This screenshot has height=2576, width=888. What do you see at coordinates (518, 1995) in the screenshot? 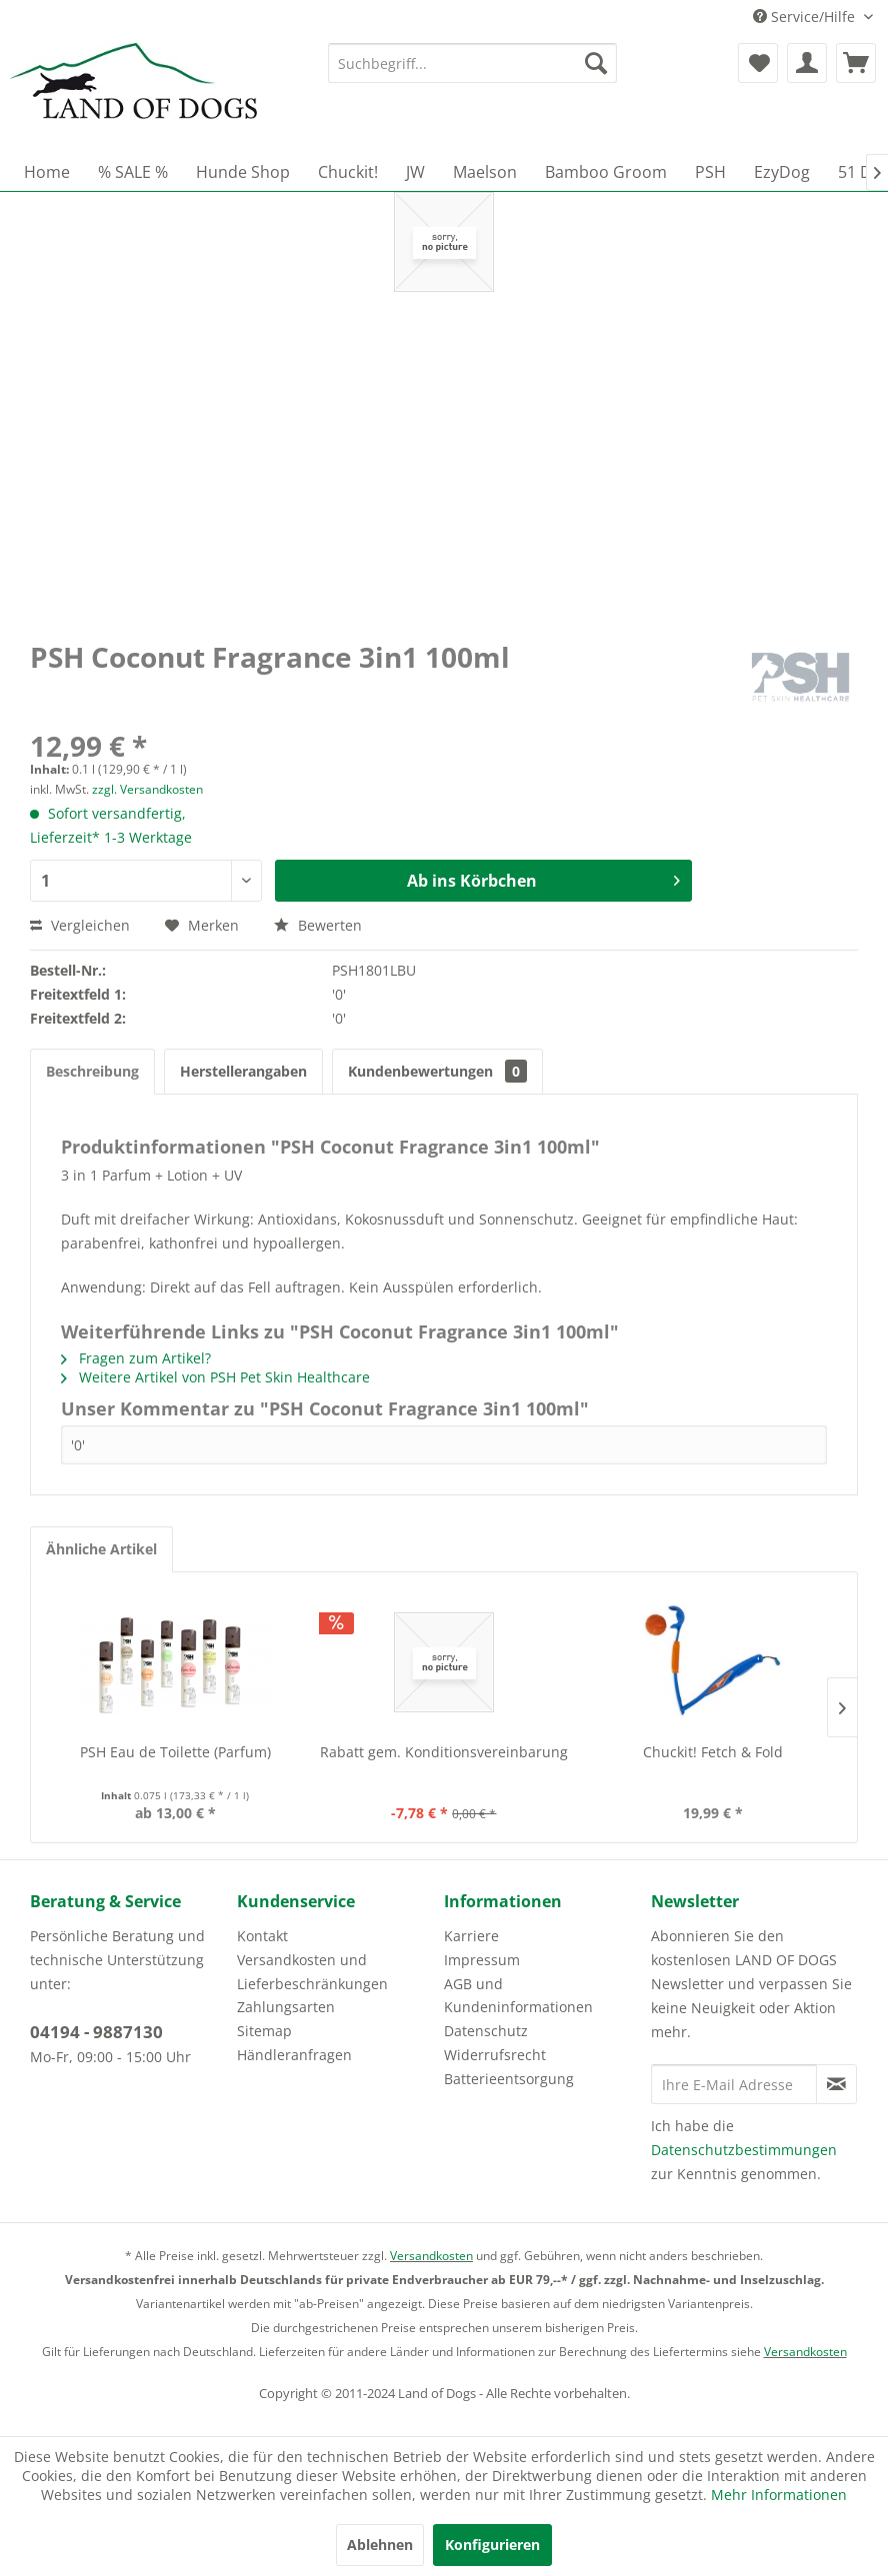
I see `AGB und Kundeninformationen` at bounding box center [518, 1995].